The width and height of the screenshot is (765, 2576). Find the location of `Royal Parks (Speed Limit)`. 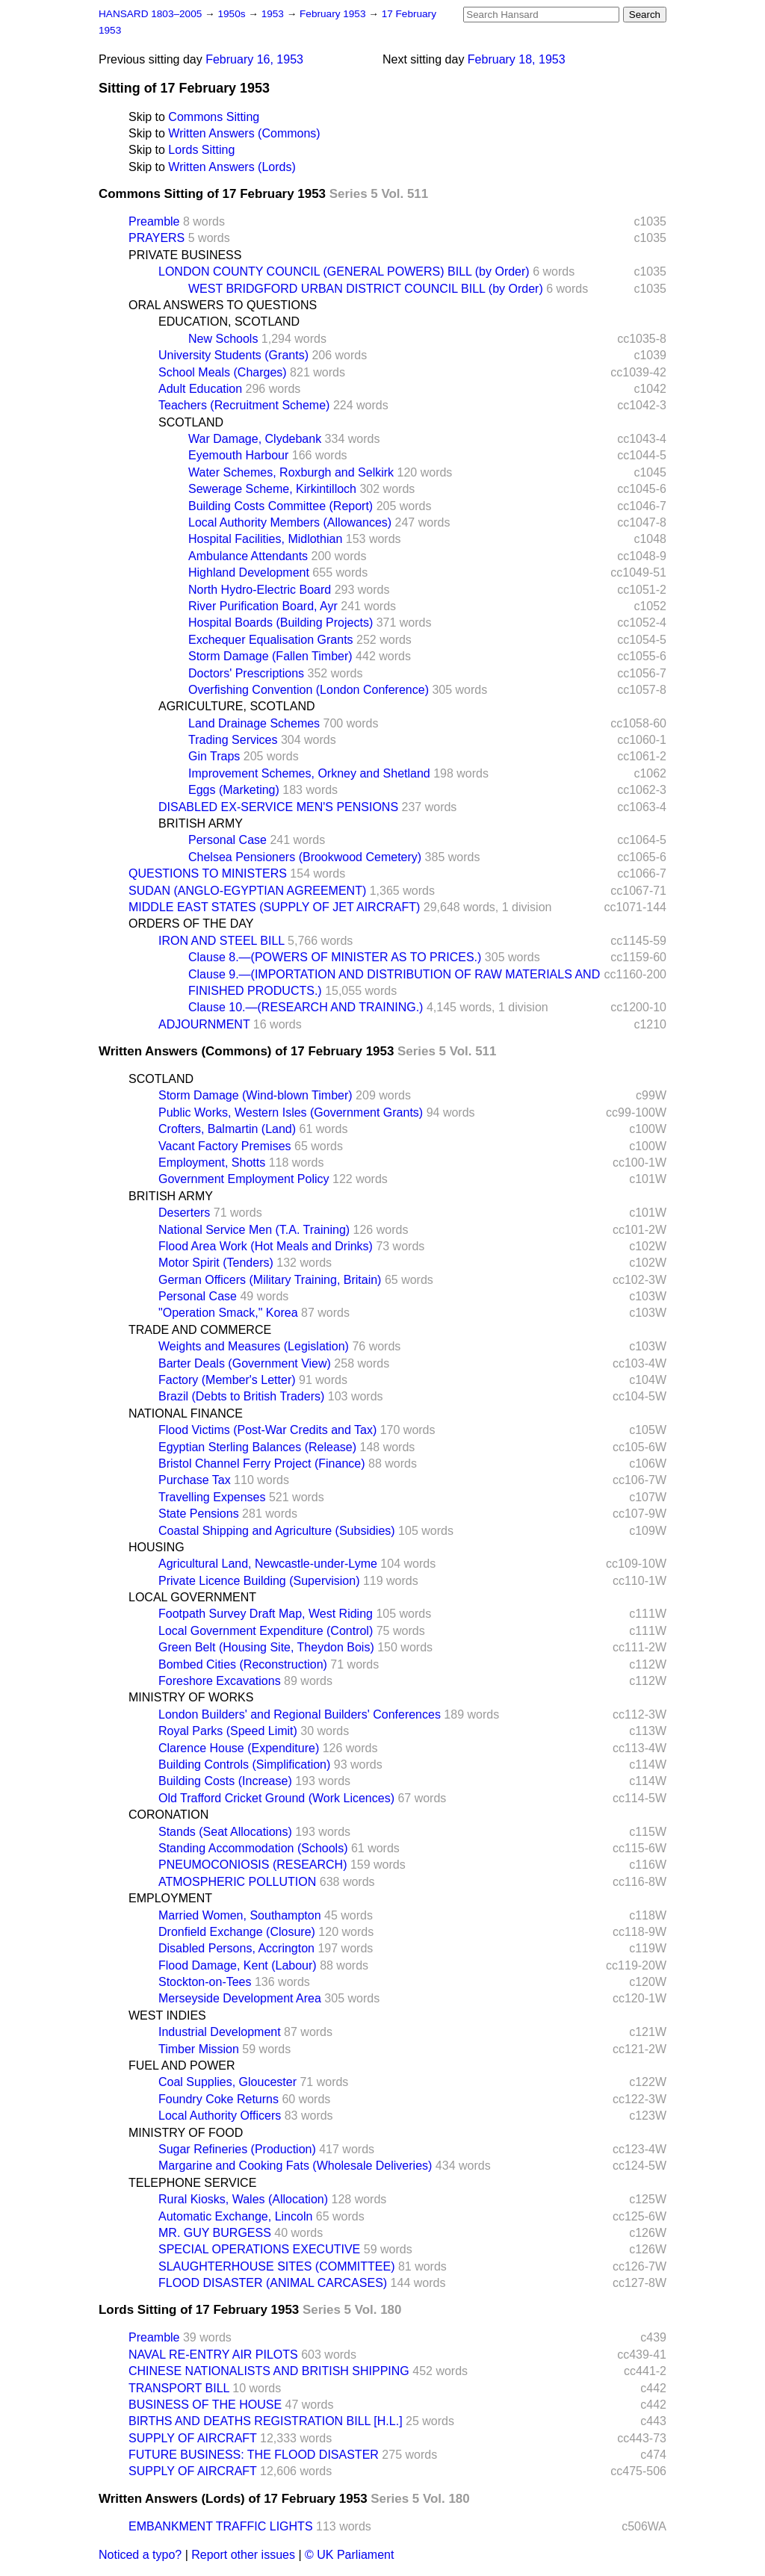

Royal Parks (Speed Limit) is located at coordinates (227, 1731).